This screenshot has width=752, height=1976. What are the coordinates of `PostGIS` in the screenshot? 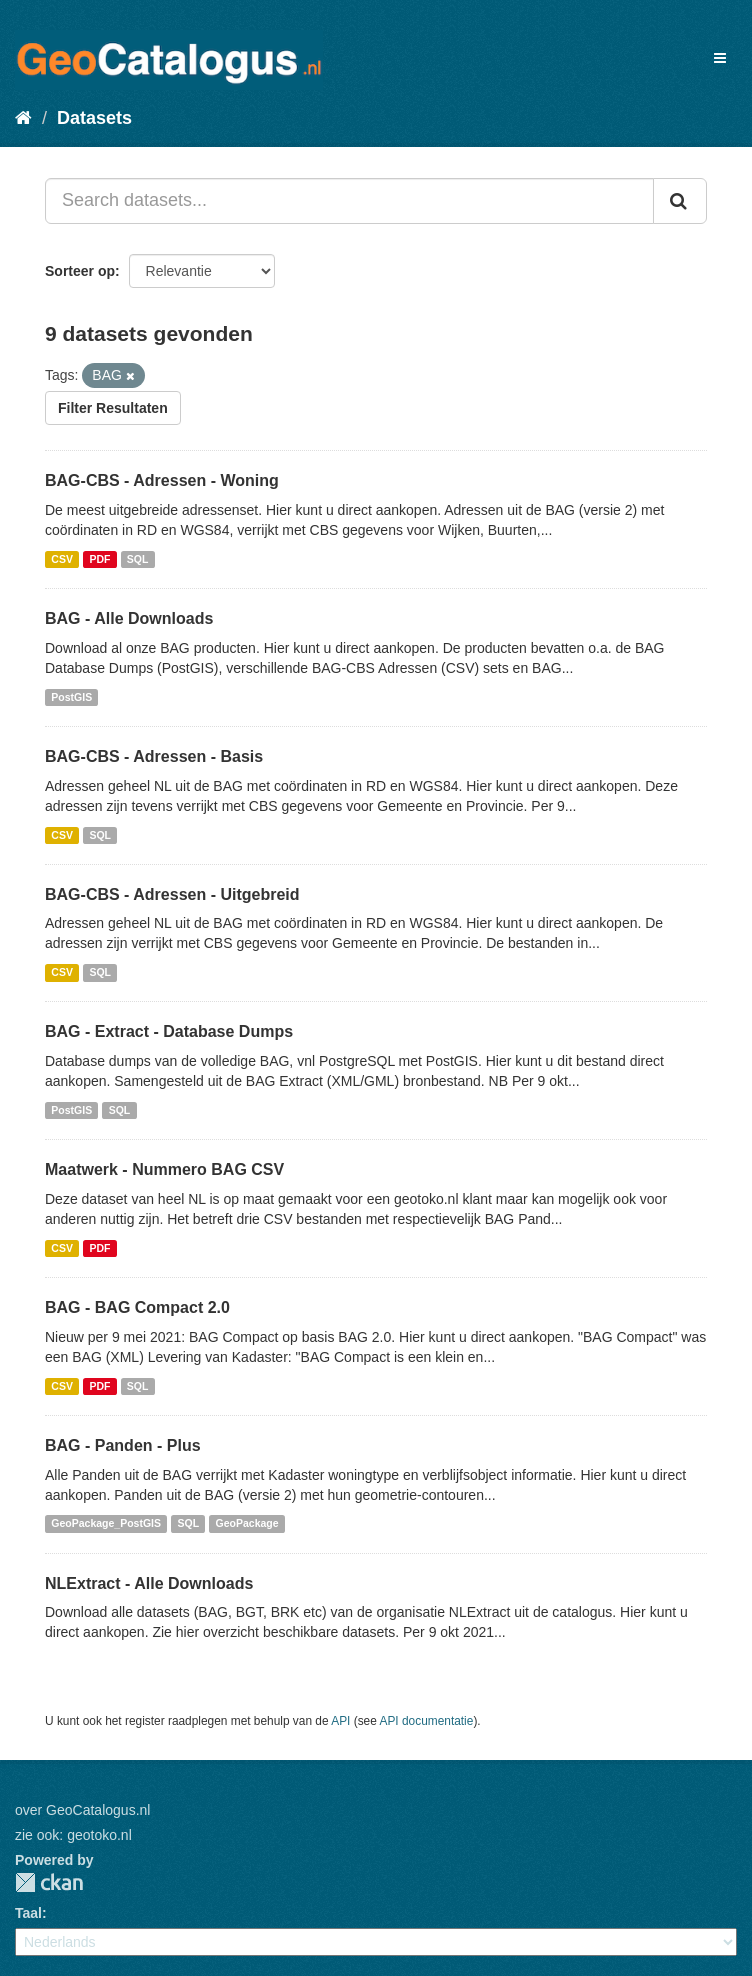 It's located at (71, 697).